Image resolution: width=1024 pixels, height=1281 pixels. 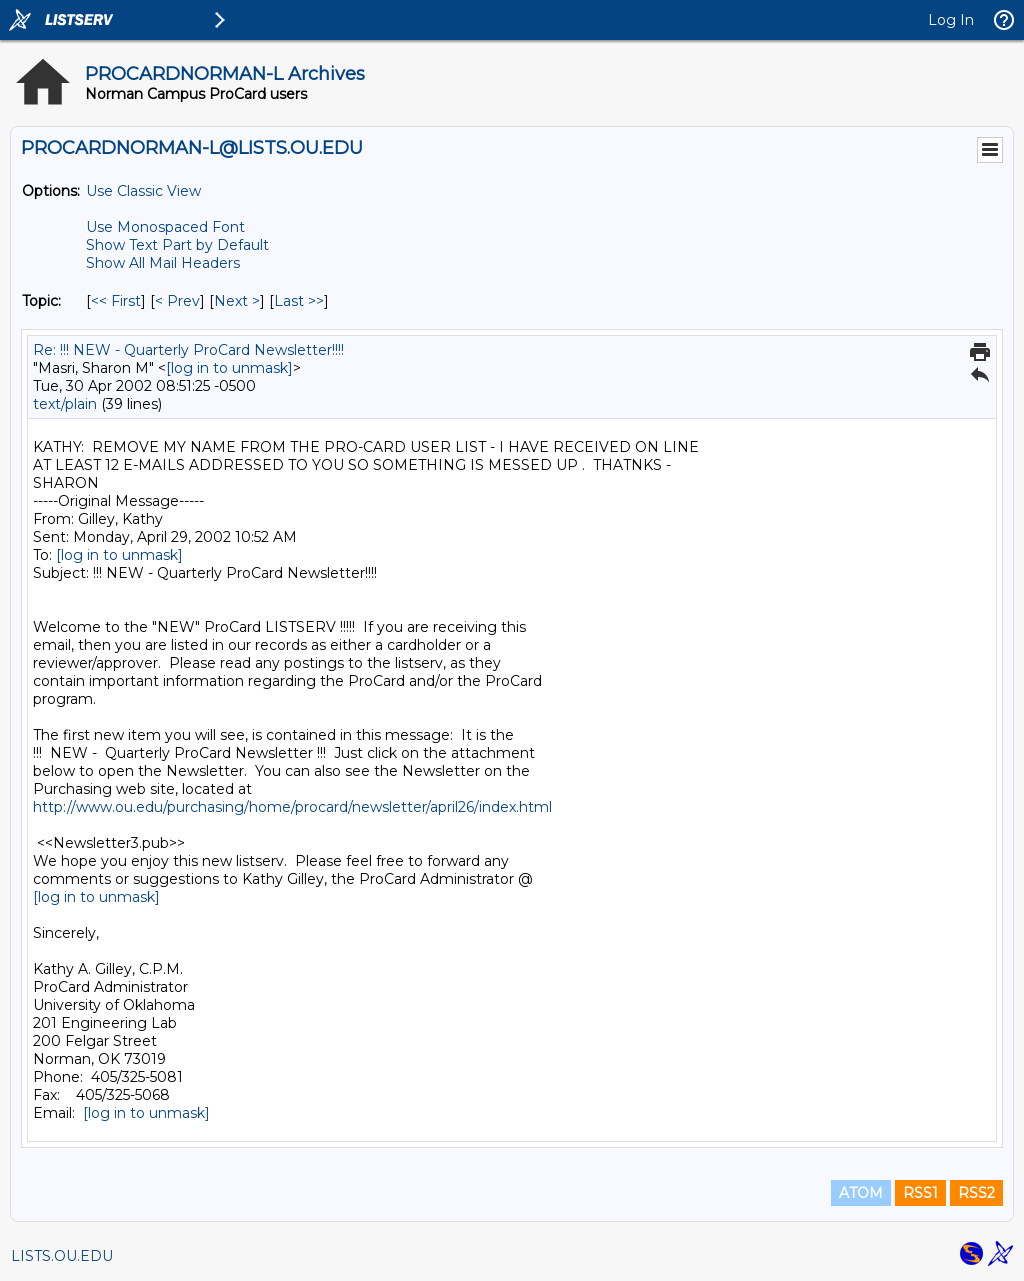 I want to click on Use Classic View, so click(x=143, y=191).